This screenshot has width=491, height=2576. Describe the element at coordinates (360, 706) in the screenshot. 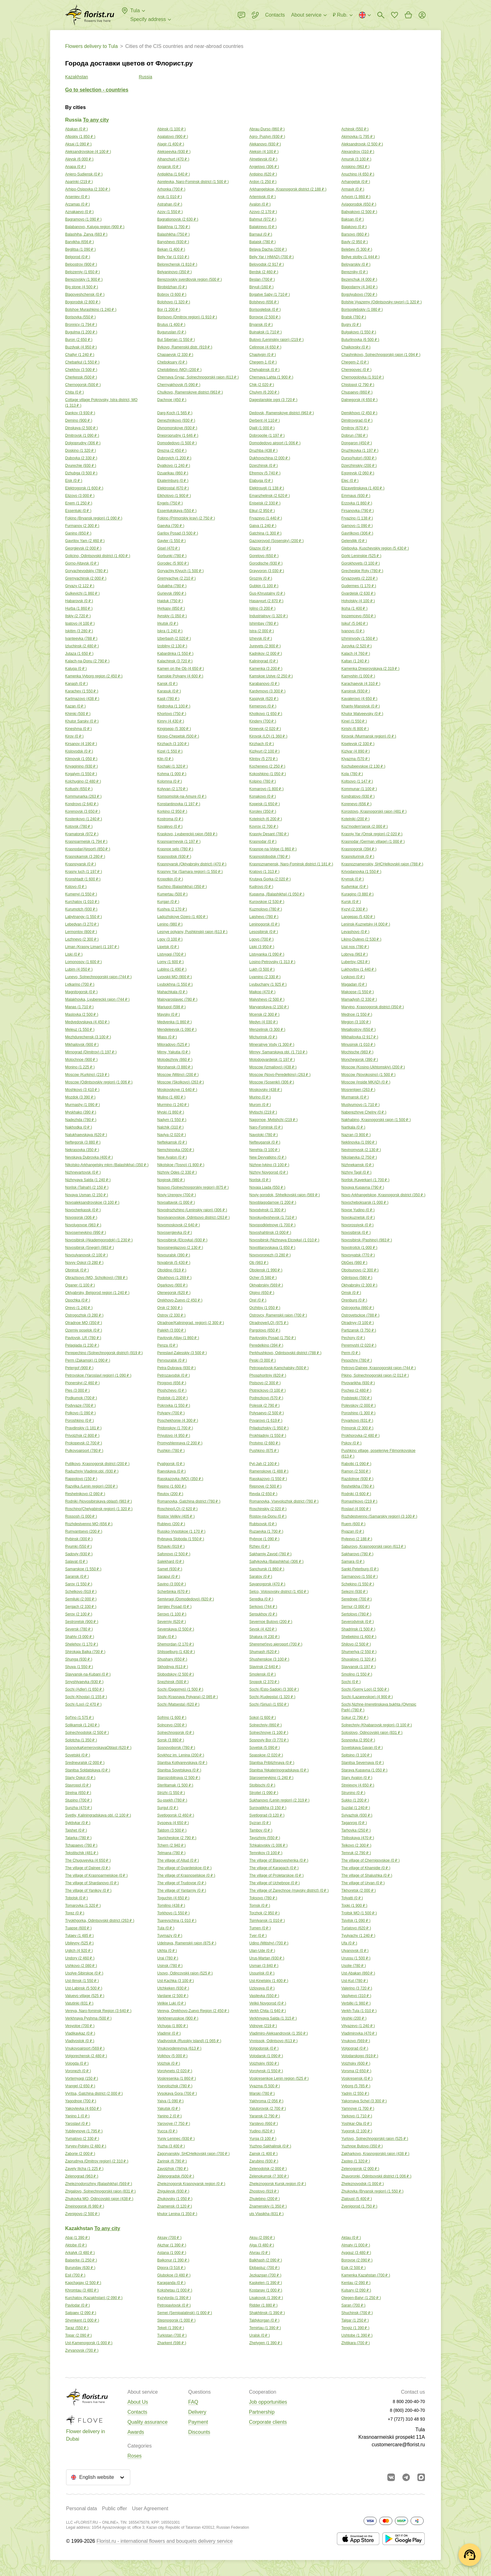

I see `Khanty-Mansiysk ( )` at that location.